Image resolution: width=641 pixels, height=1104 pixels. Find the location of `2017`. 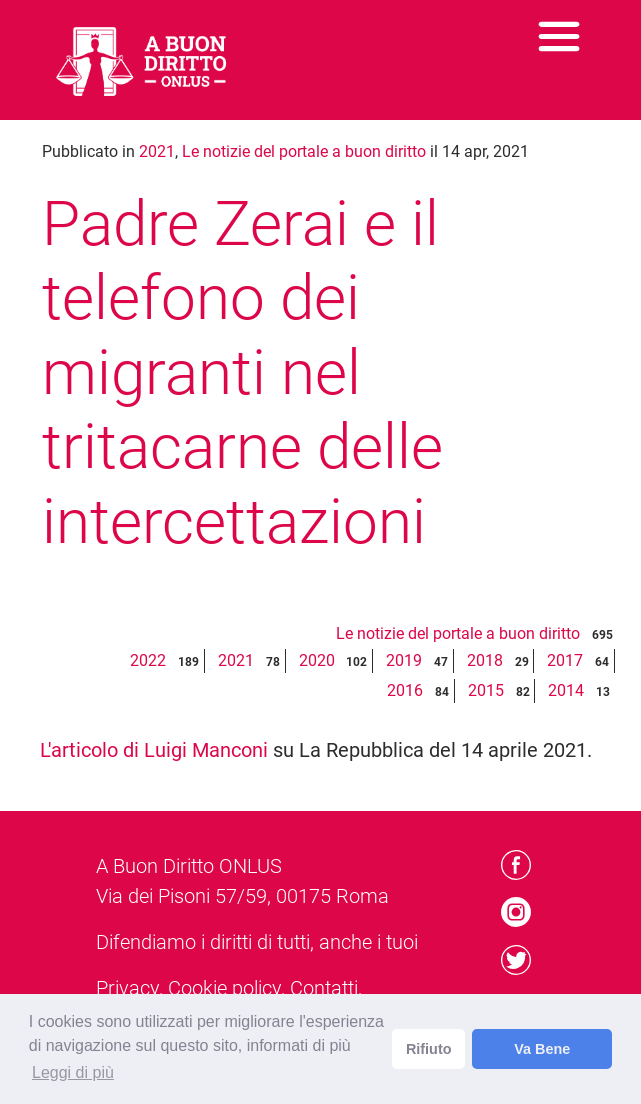

2017 is located at coordinates (565, 660).